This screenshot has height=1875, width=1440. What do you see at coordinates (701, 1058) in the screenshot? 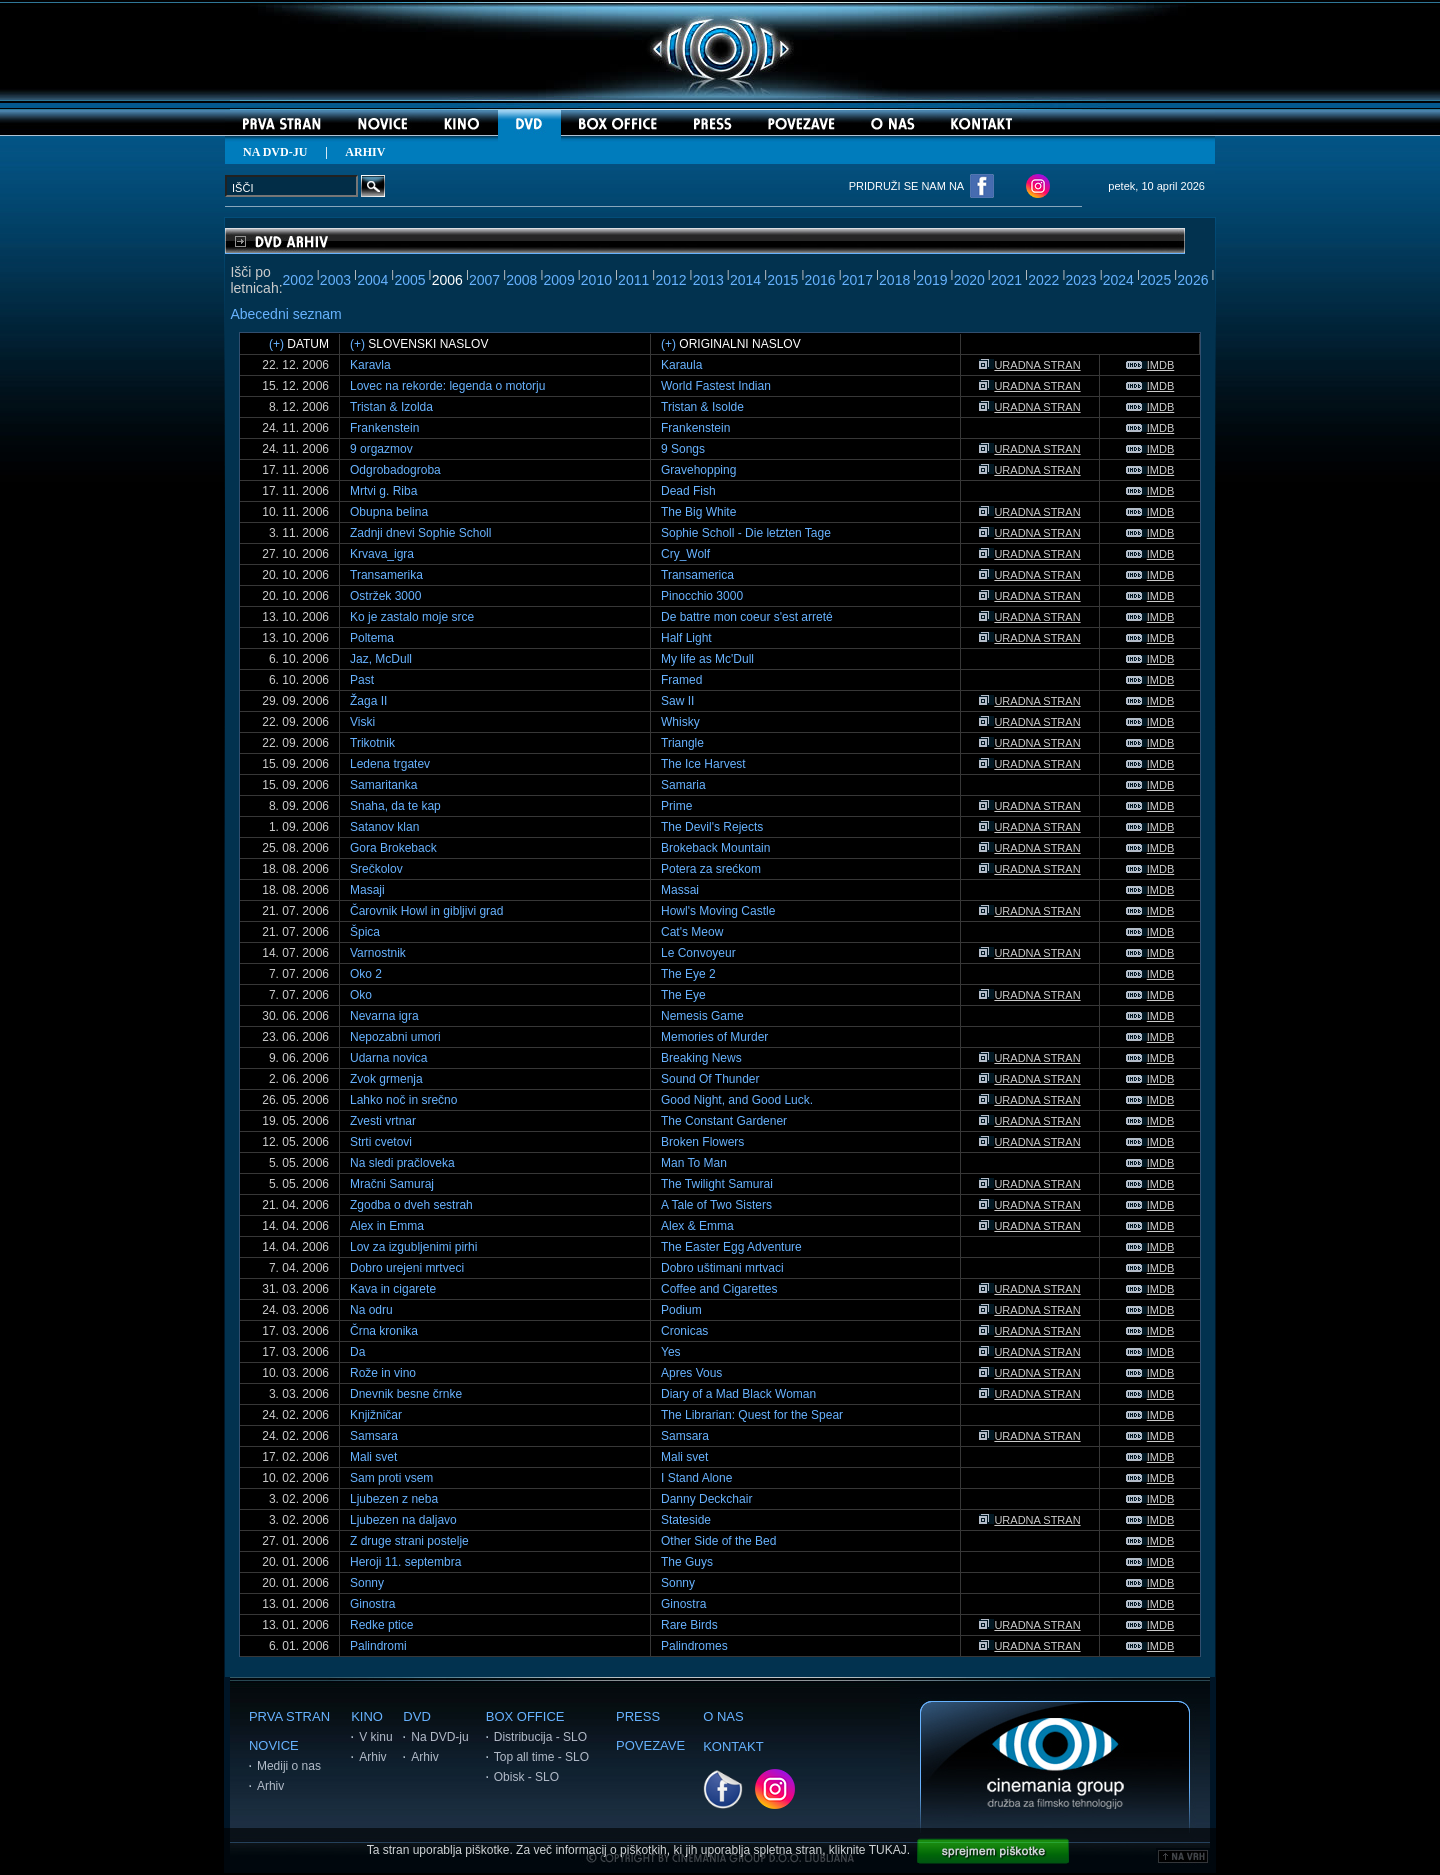
I see `Breaking News` at bounding box center [701, 1058].